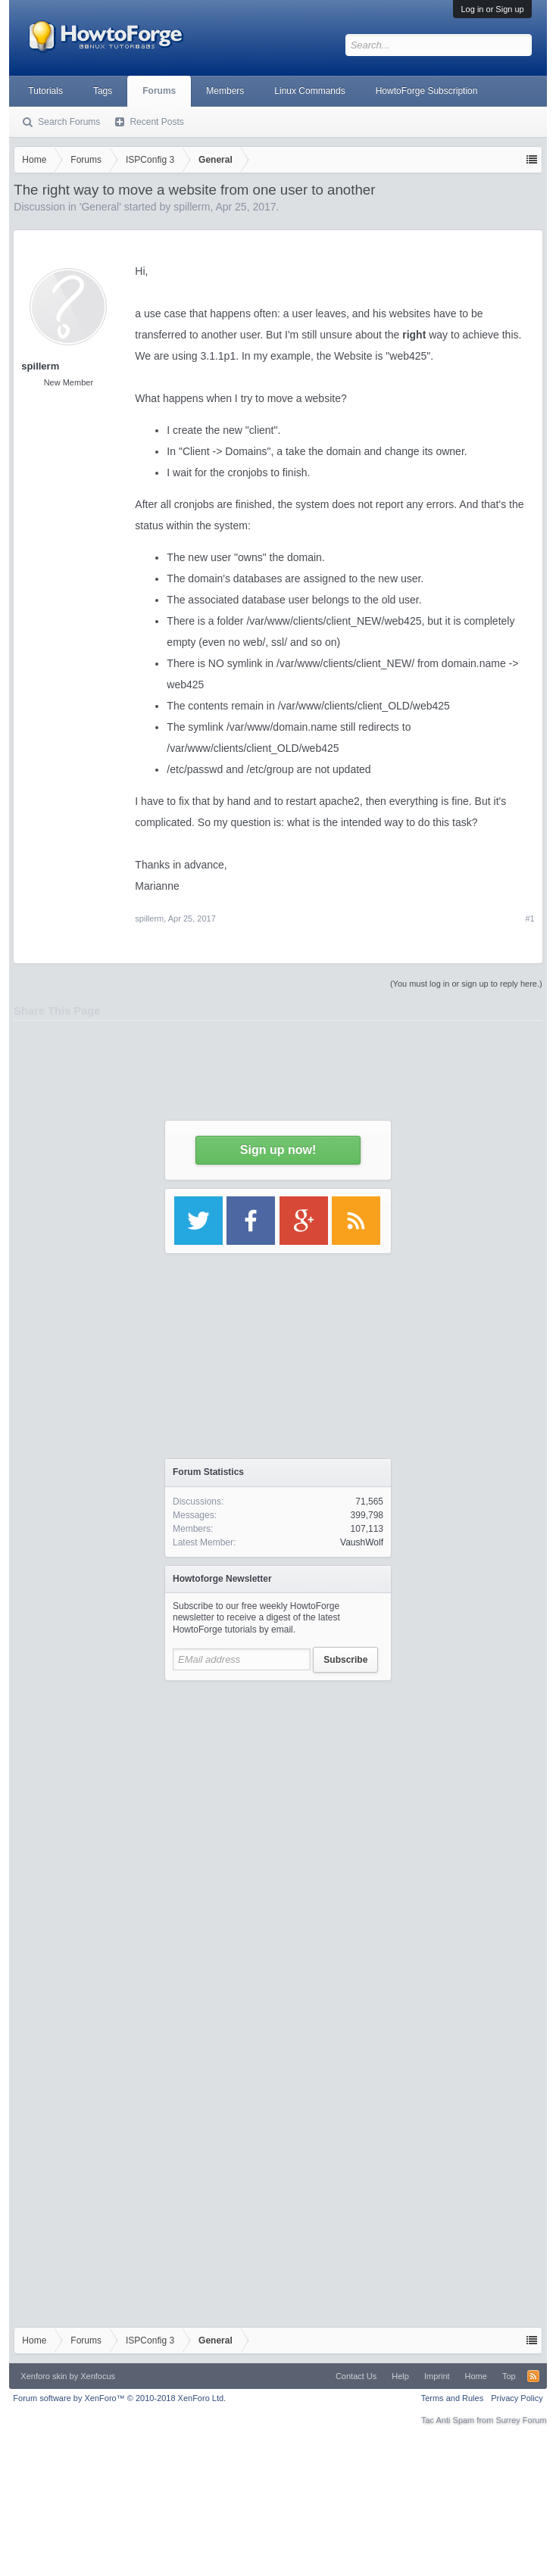 The height and width of the screenshot is (2576, 556). What do you see at coordinates (119, 2398) in the screenshot?
I see `Forum software by XenForo™` at bounding box center [119, 2398].